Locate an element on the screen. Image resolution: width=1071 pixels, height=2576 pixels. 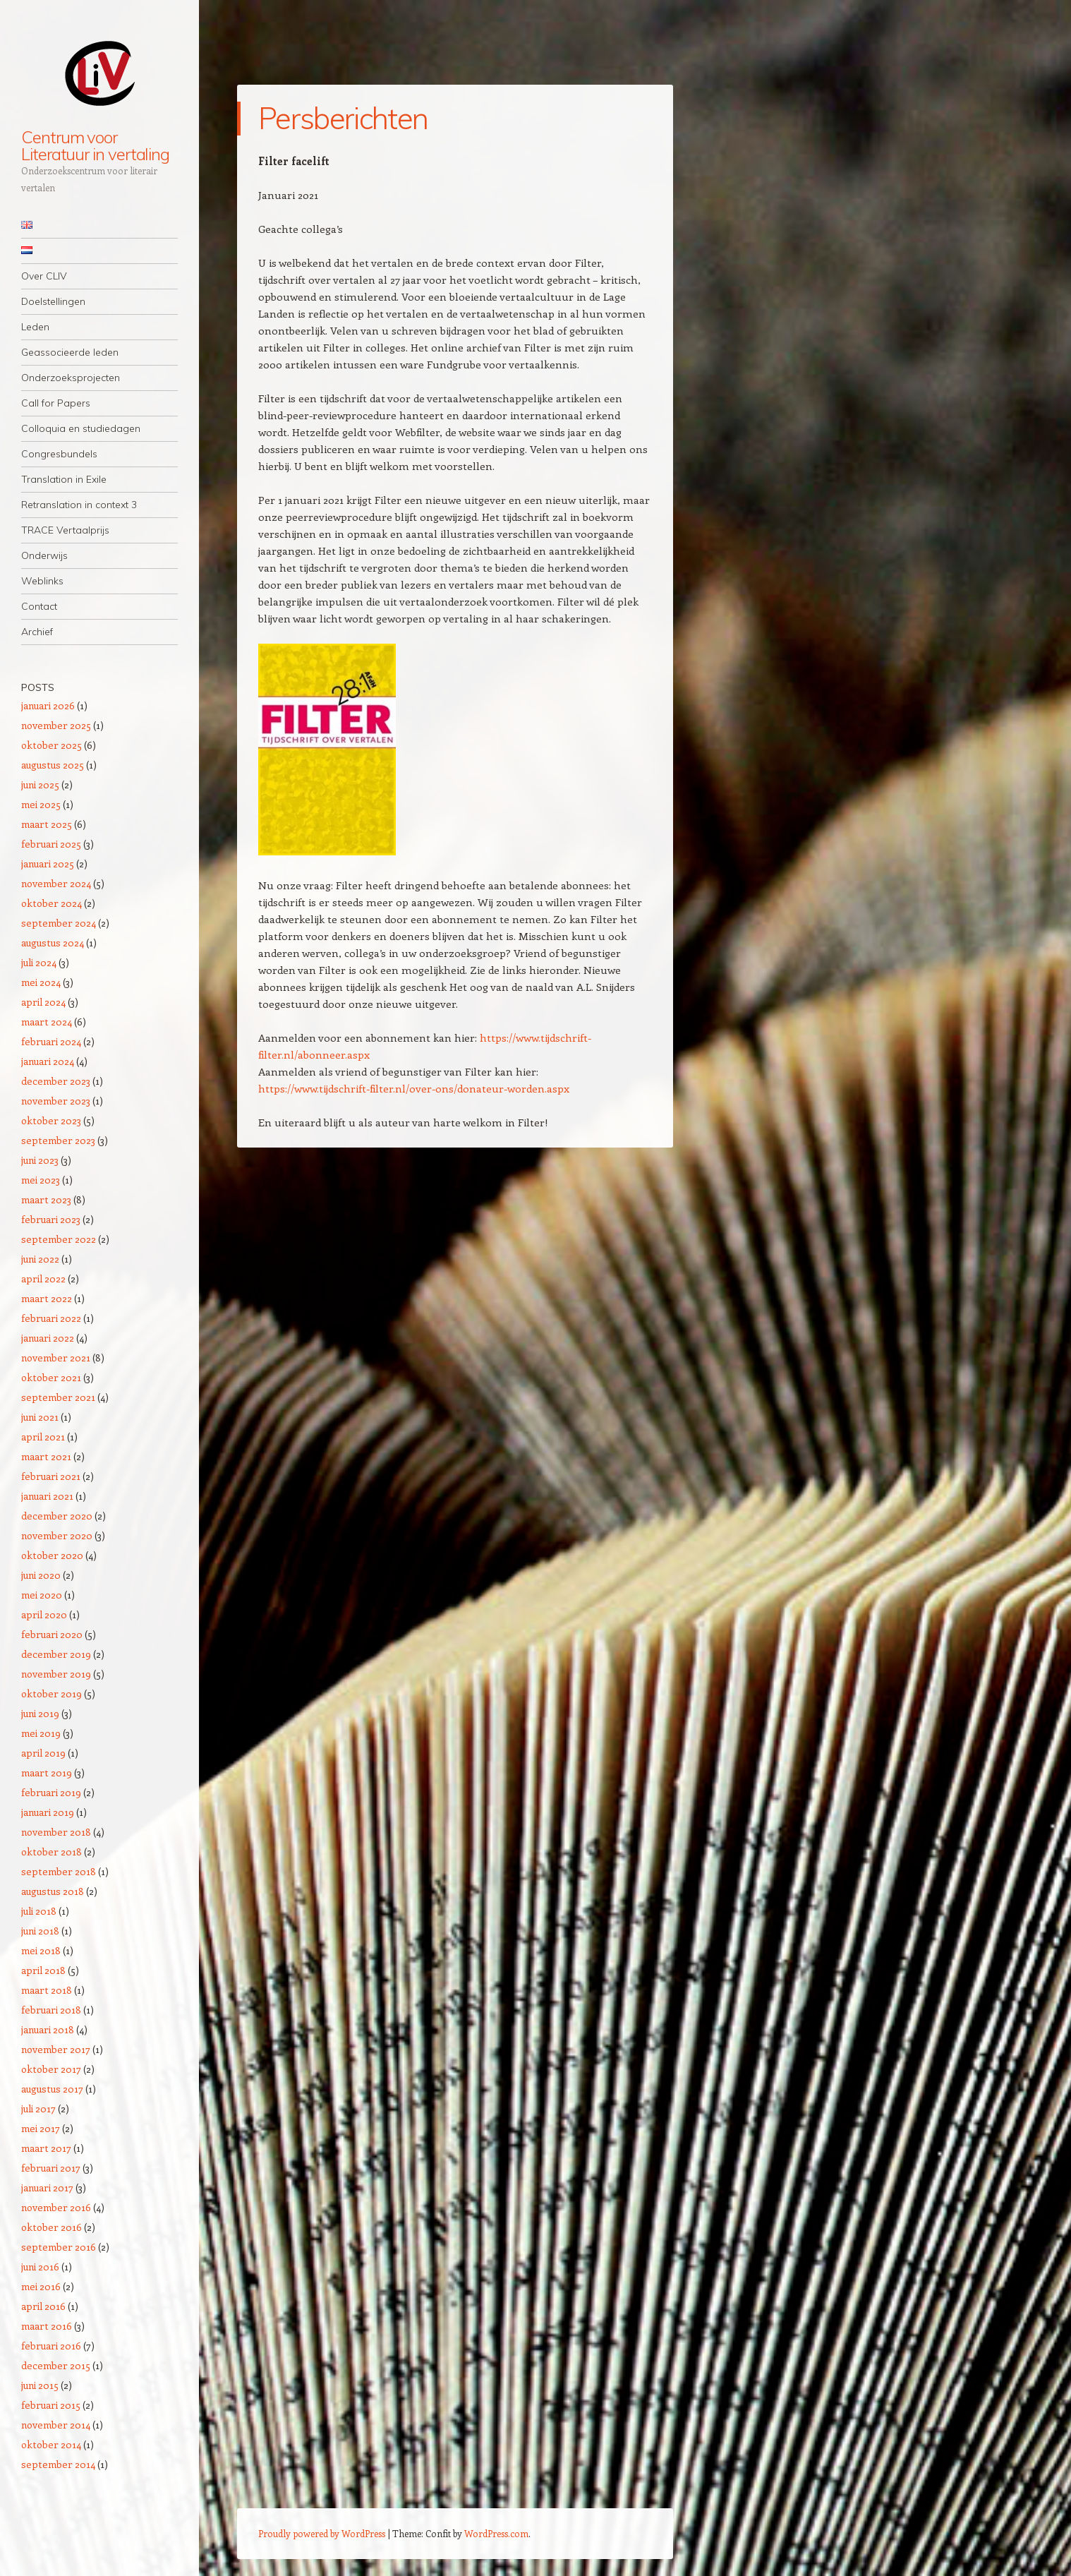
juni 2015 is located at coordinates (40, 2385).